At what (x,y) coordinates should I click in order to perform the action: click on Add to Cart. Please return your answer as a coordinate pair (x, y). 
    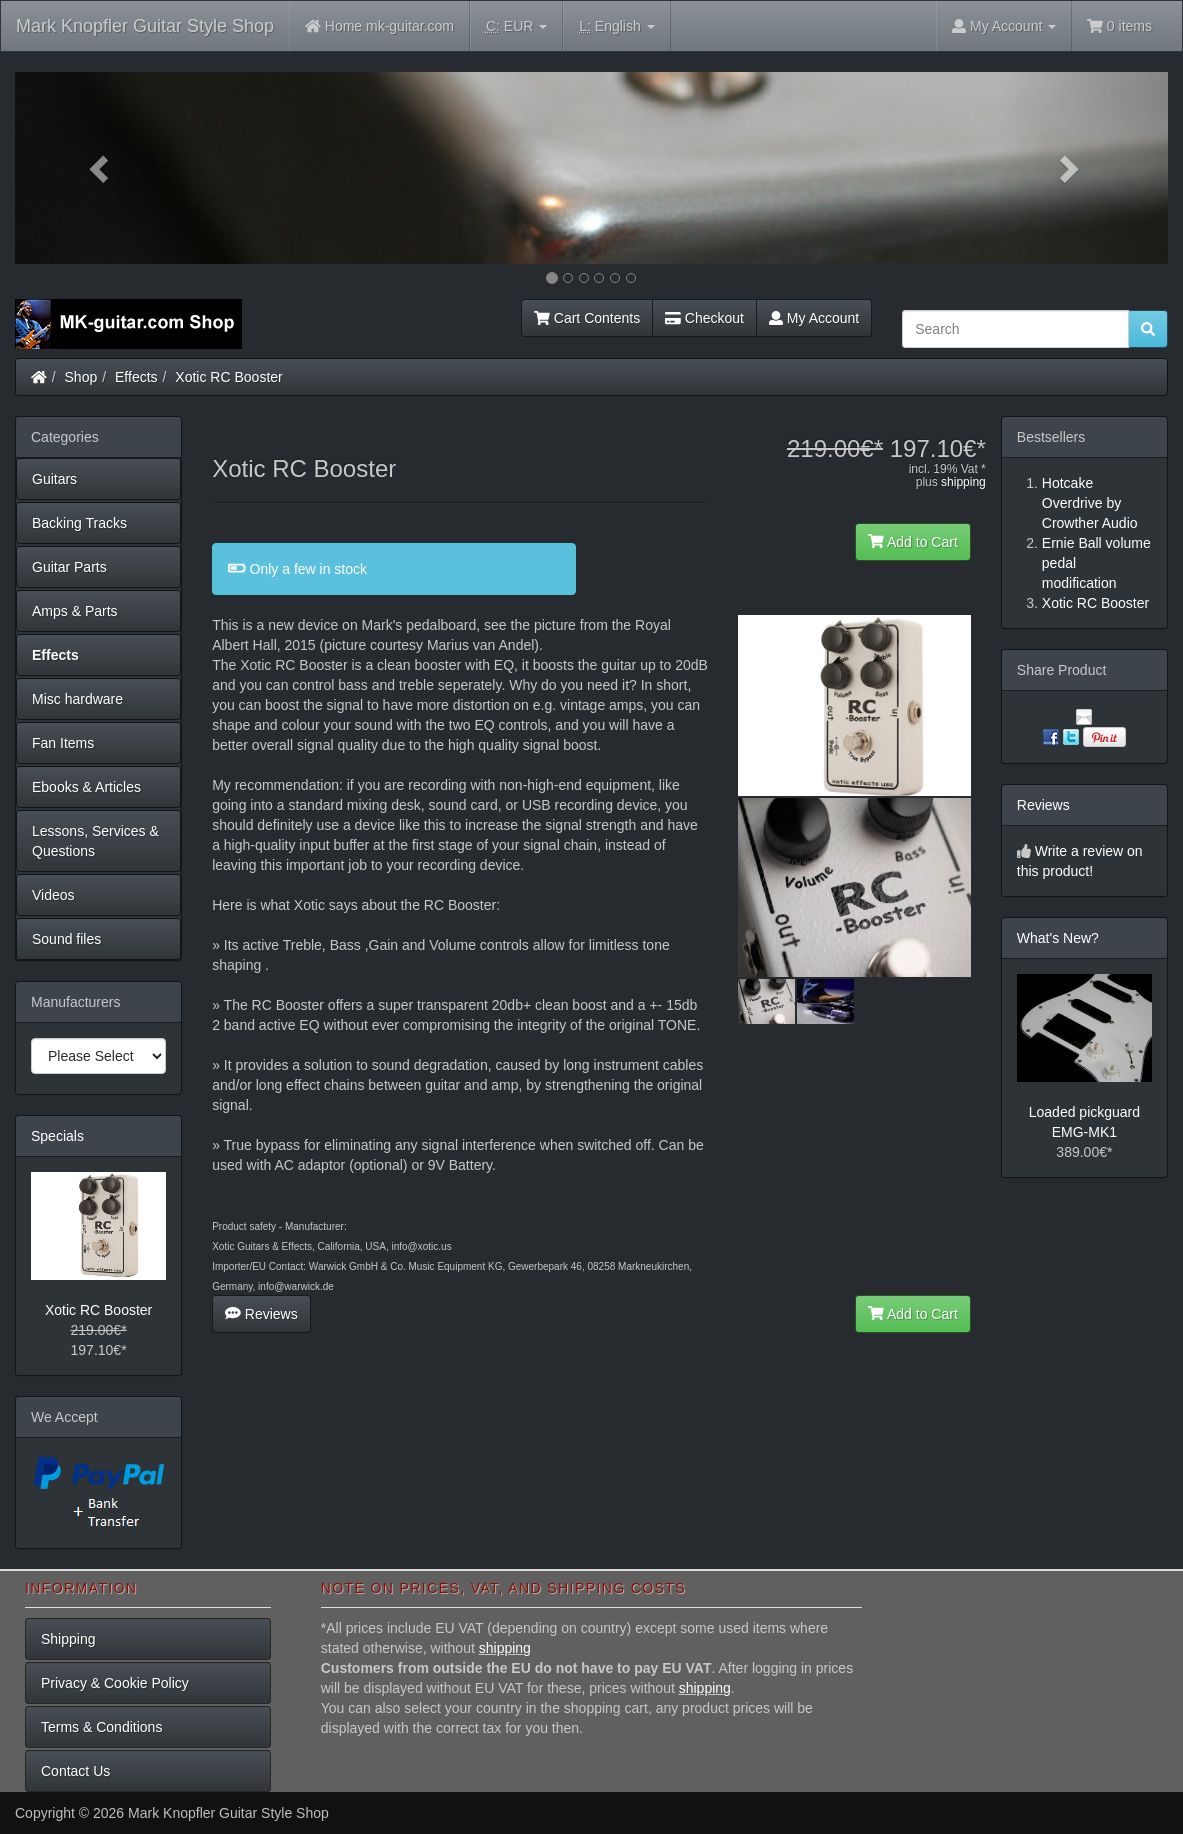
    Looking at the image, I should click on (913, 542).